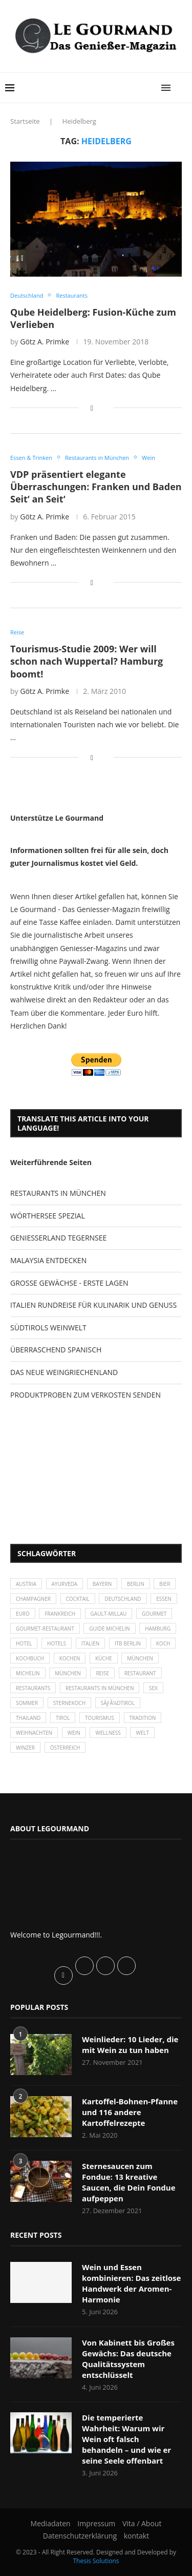 Image resolution: width=192 pixels, height=2576 pixels. Describe the element at coordinates (130, 2112) in the screenshot. I see `Kartoffel-Bohnen-Pfanne und 116 andere Kartoffelrezepte` at that location.